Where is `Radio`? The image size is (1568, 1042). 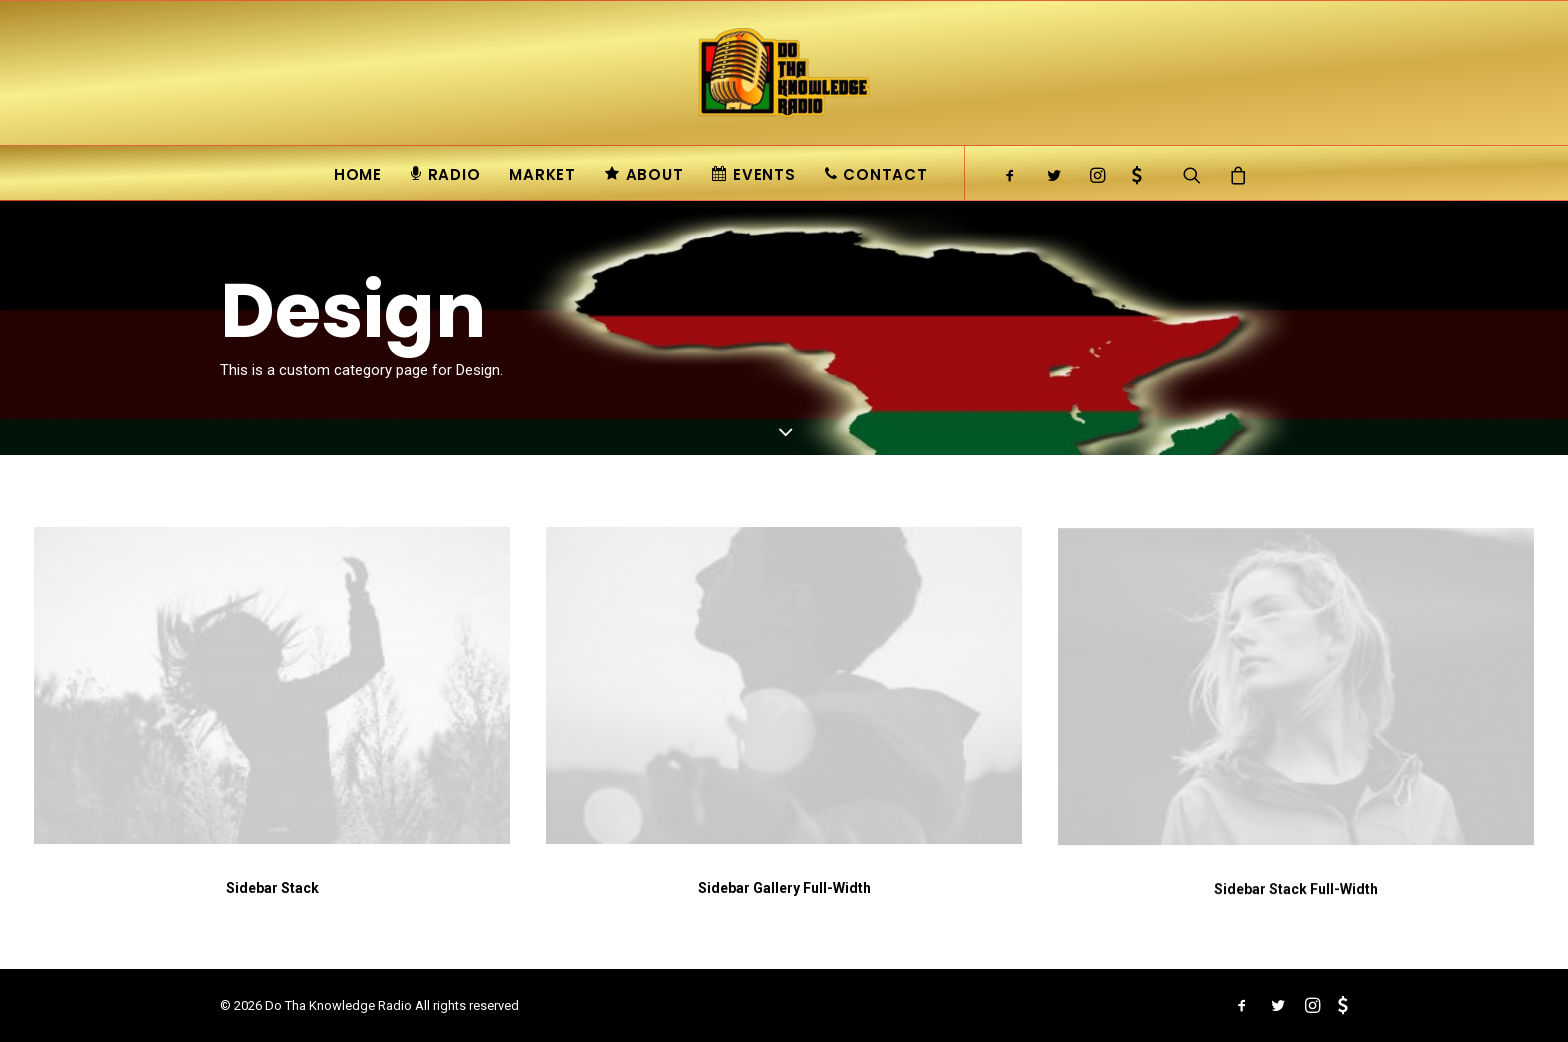
Radio is located at coordinates (446, 174).